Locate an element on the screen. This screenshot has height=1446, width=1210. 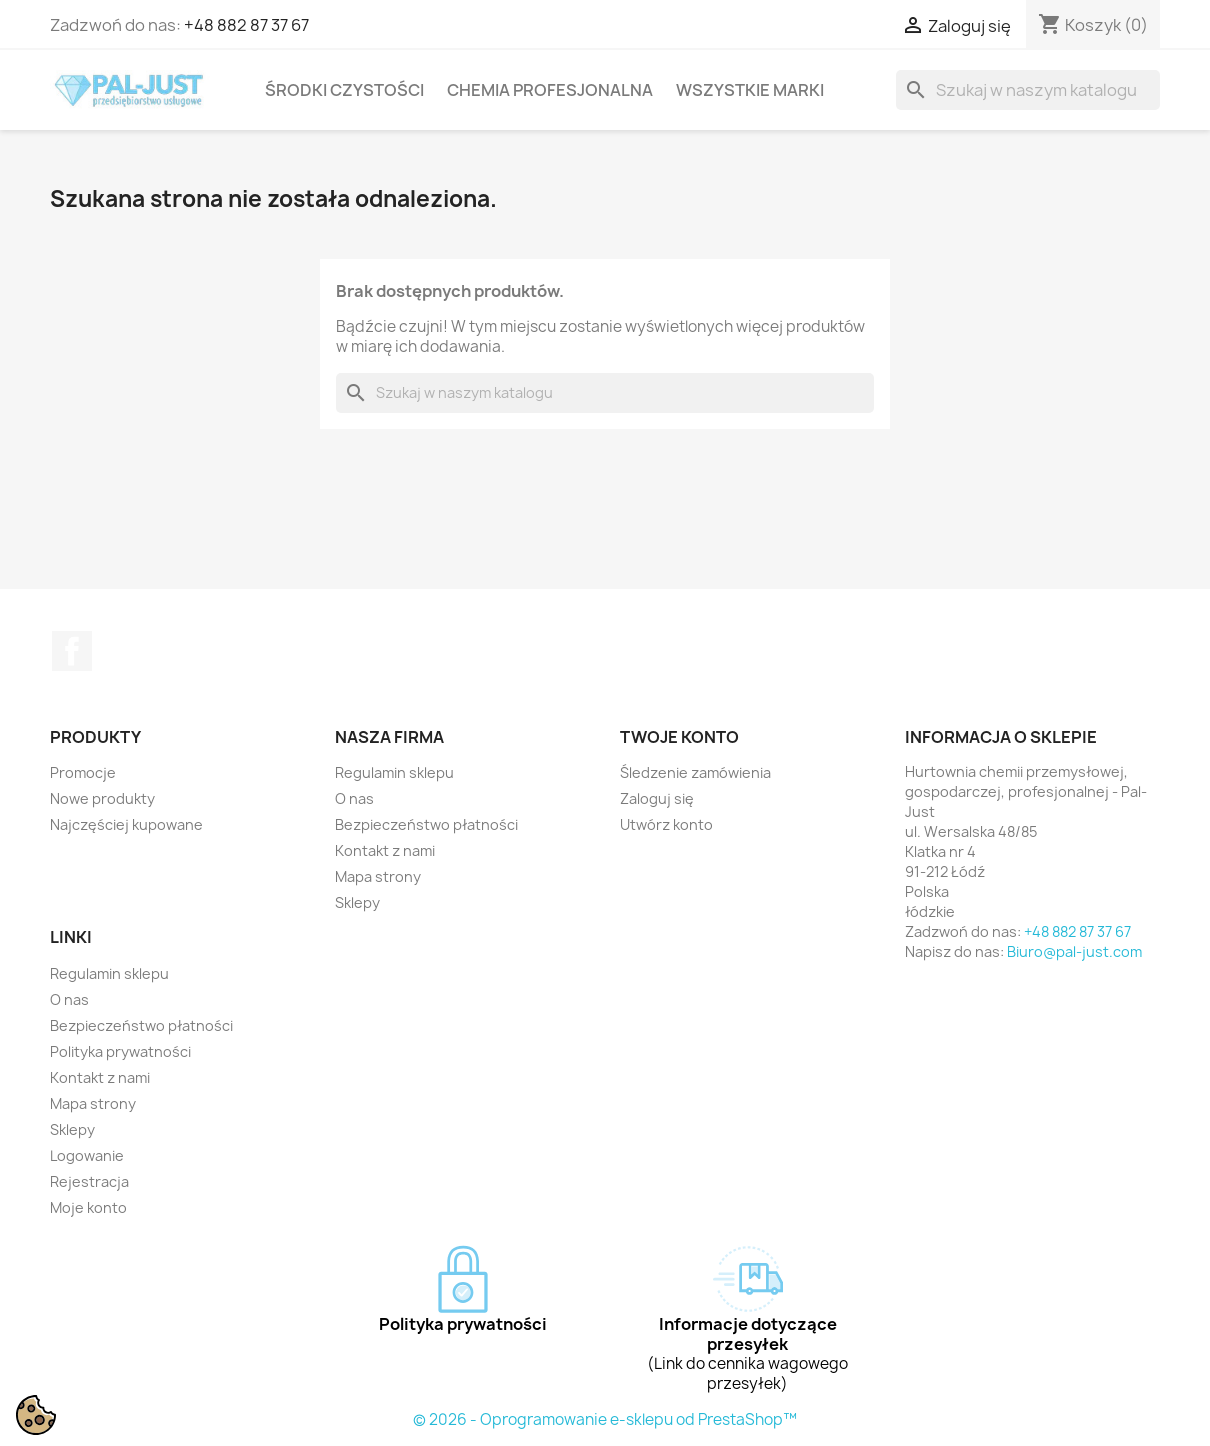
Śledzenie zamówienia is located at coordinates (695, 772).